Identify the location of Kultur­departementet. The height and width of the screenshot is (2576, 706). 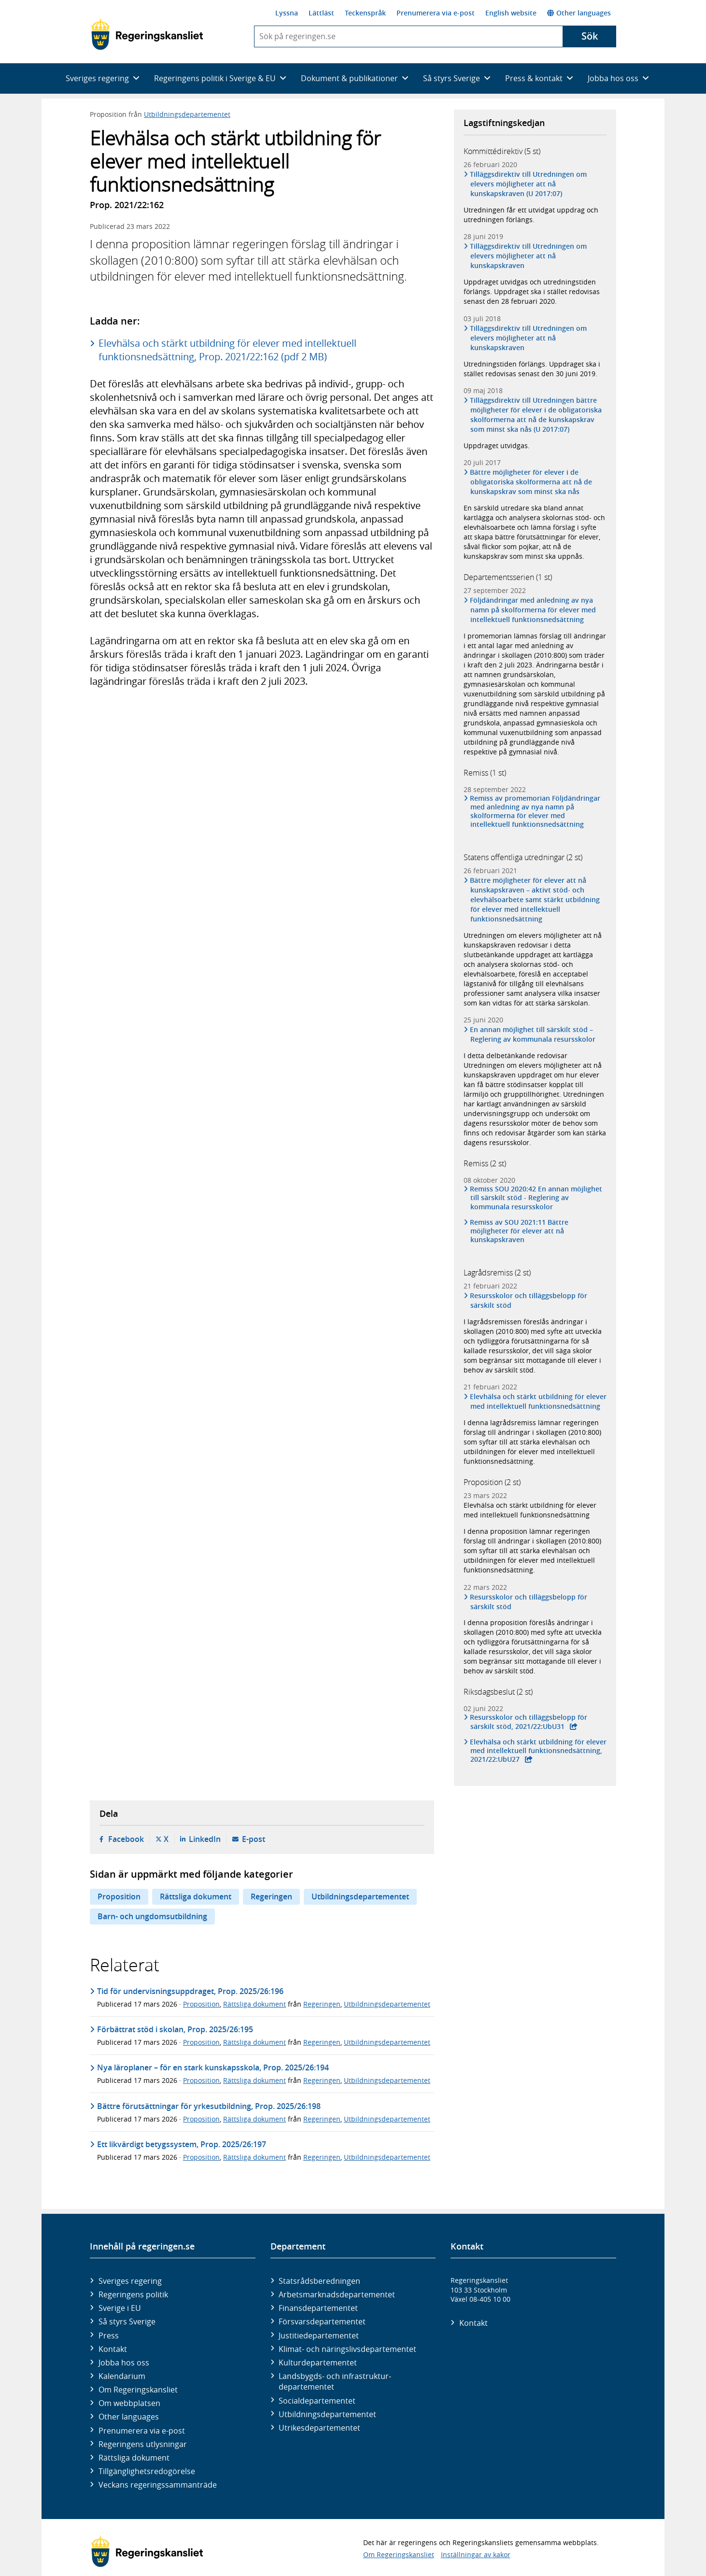
(318, 2362).